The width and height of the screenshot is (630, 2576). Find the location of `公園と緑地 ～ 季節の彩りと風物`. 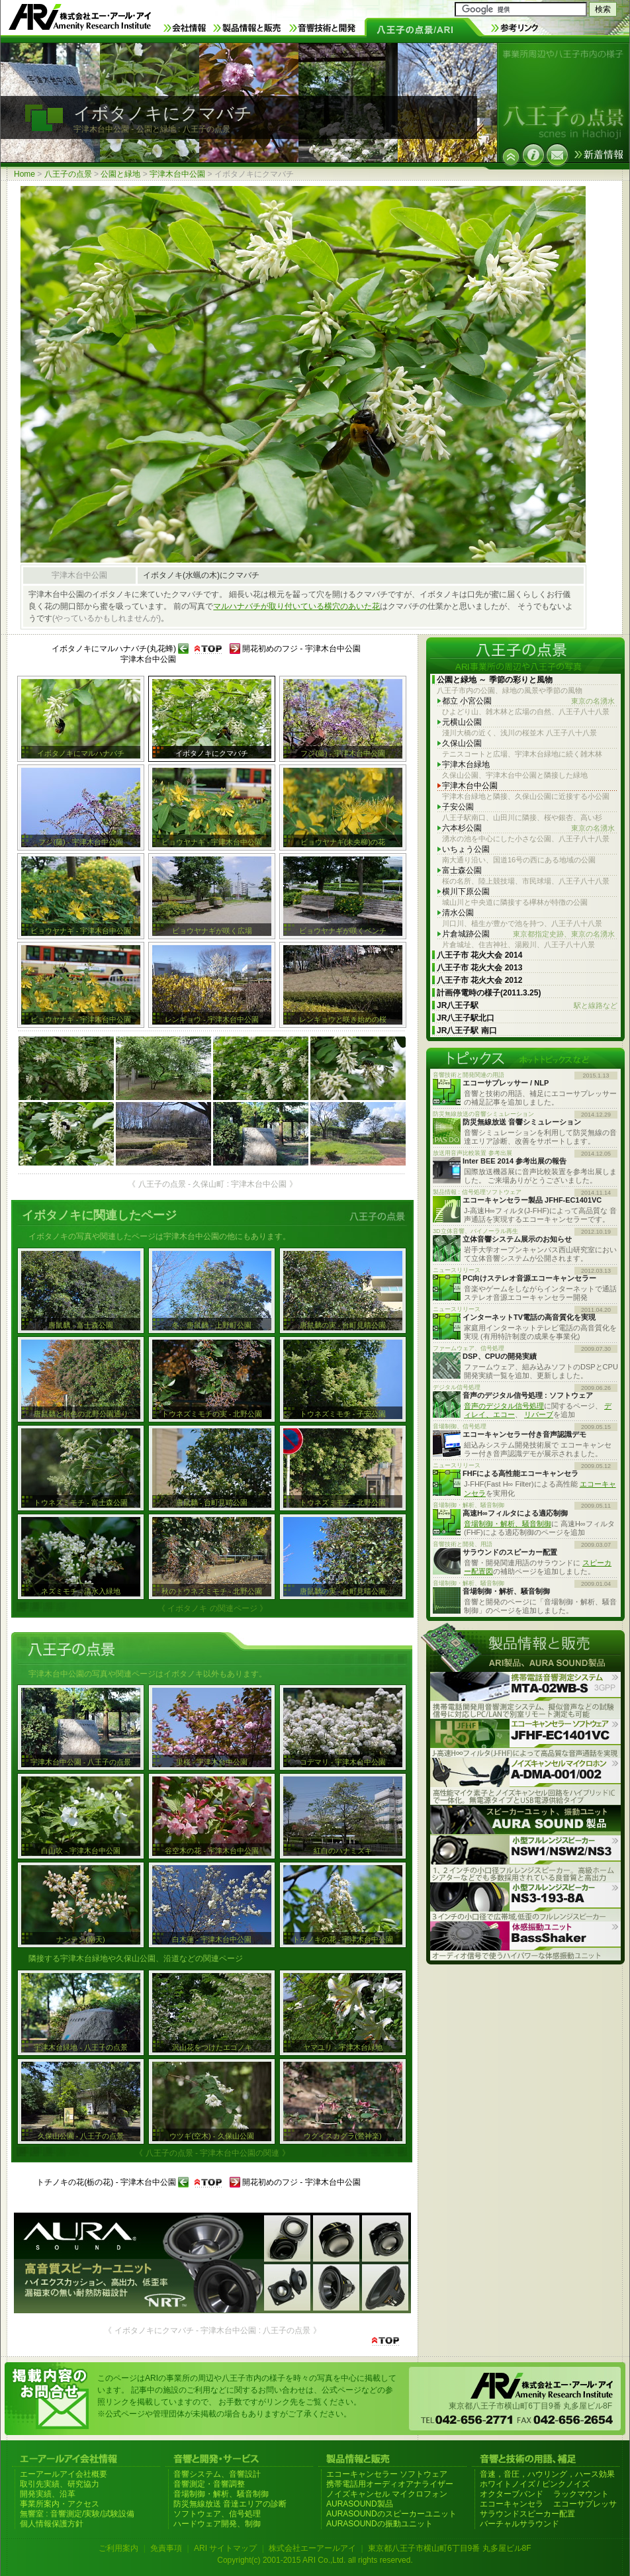

公園と緑地 ～ 季節の彩りと風物 is located at coordinates (495, 679).